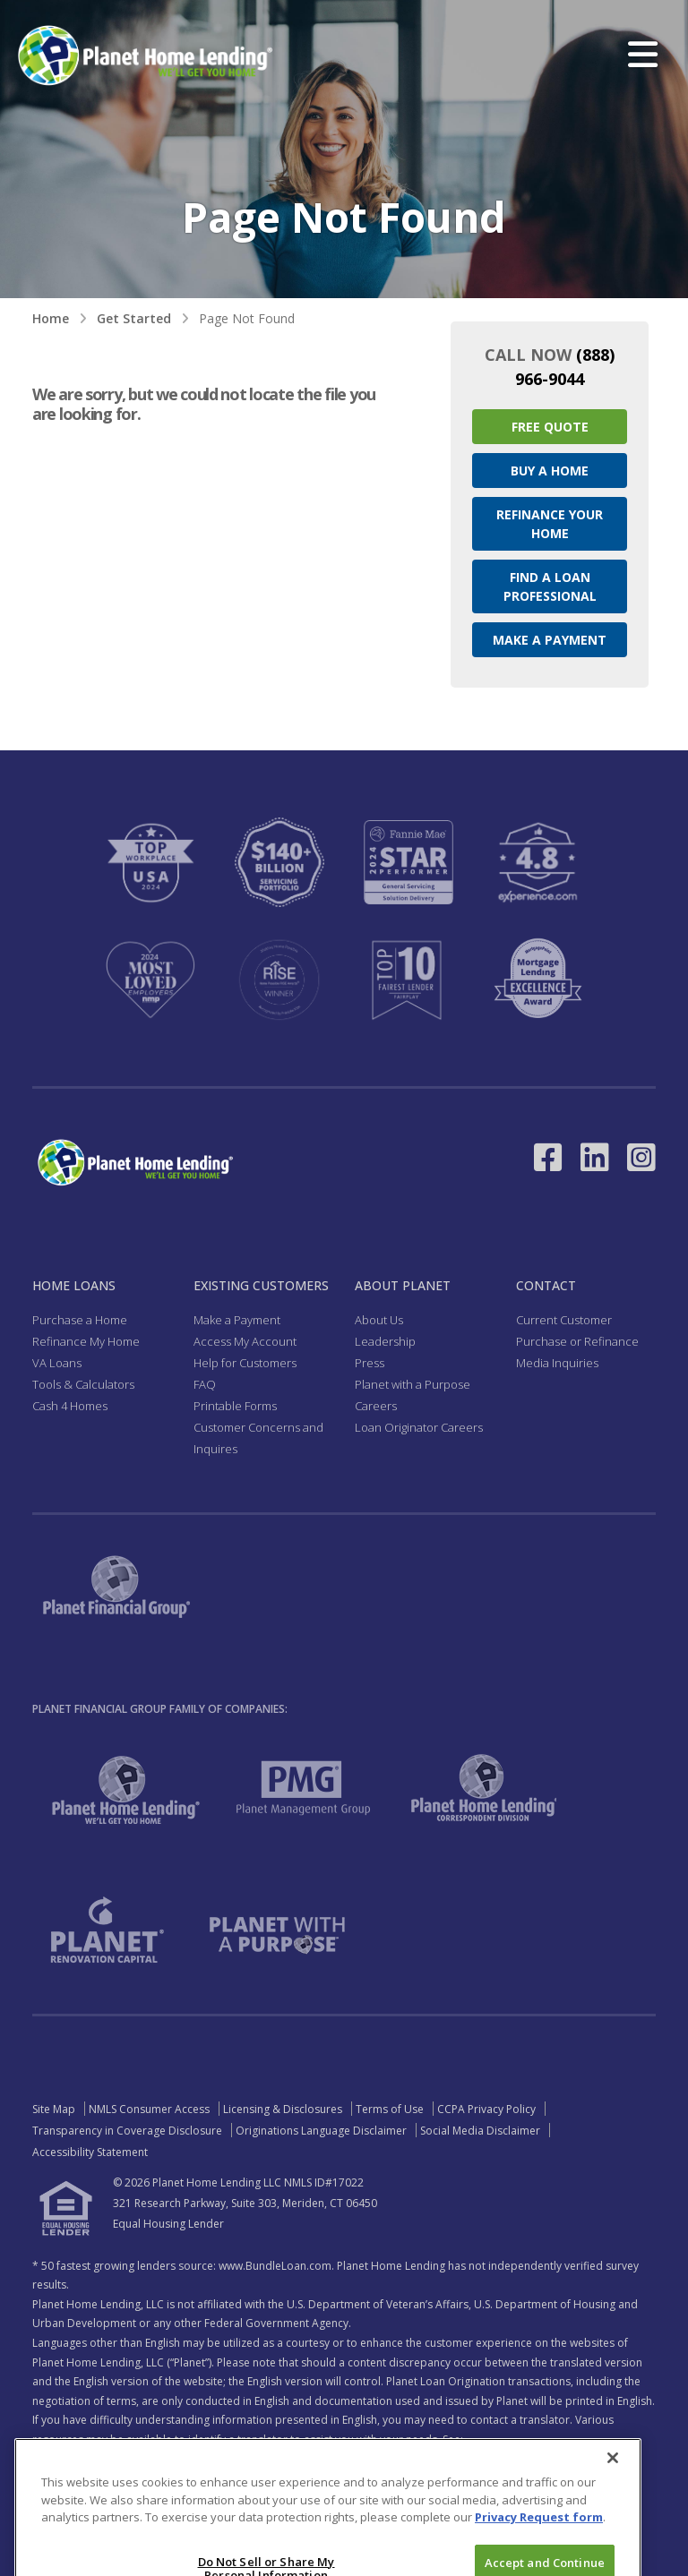 Image resolution: width=688 pixels, height=2576 pixels. Describe the element at coordinates (205, 1384) in the screenshot. I see `FAQ` at that location.